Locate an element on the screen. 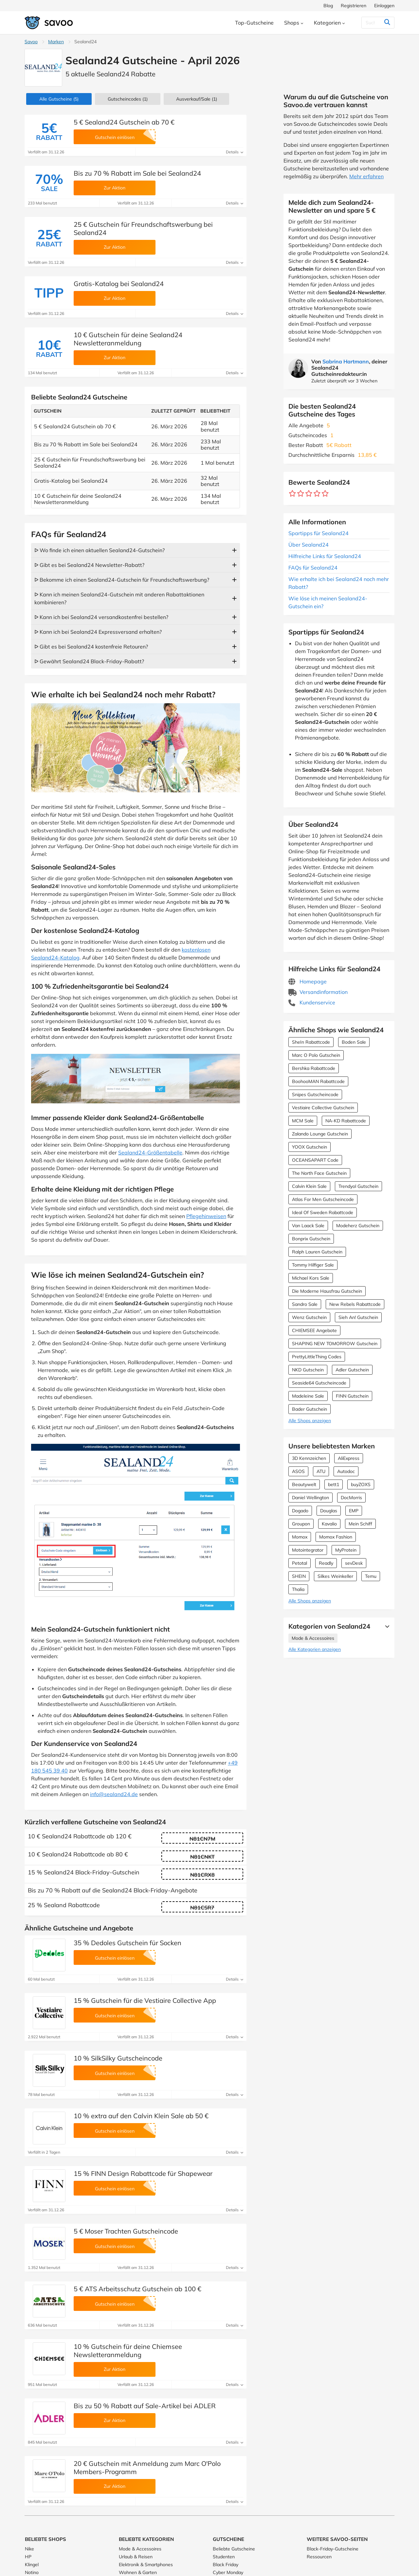 The height and width of the screenshot is (2576, 419). EMP is located at coordinates (353, 1511).